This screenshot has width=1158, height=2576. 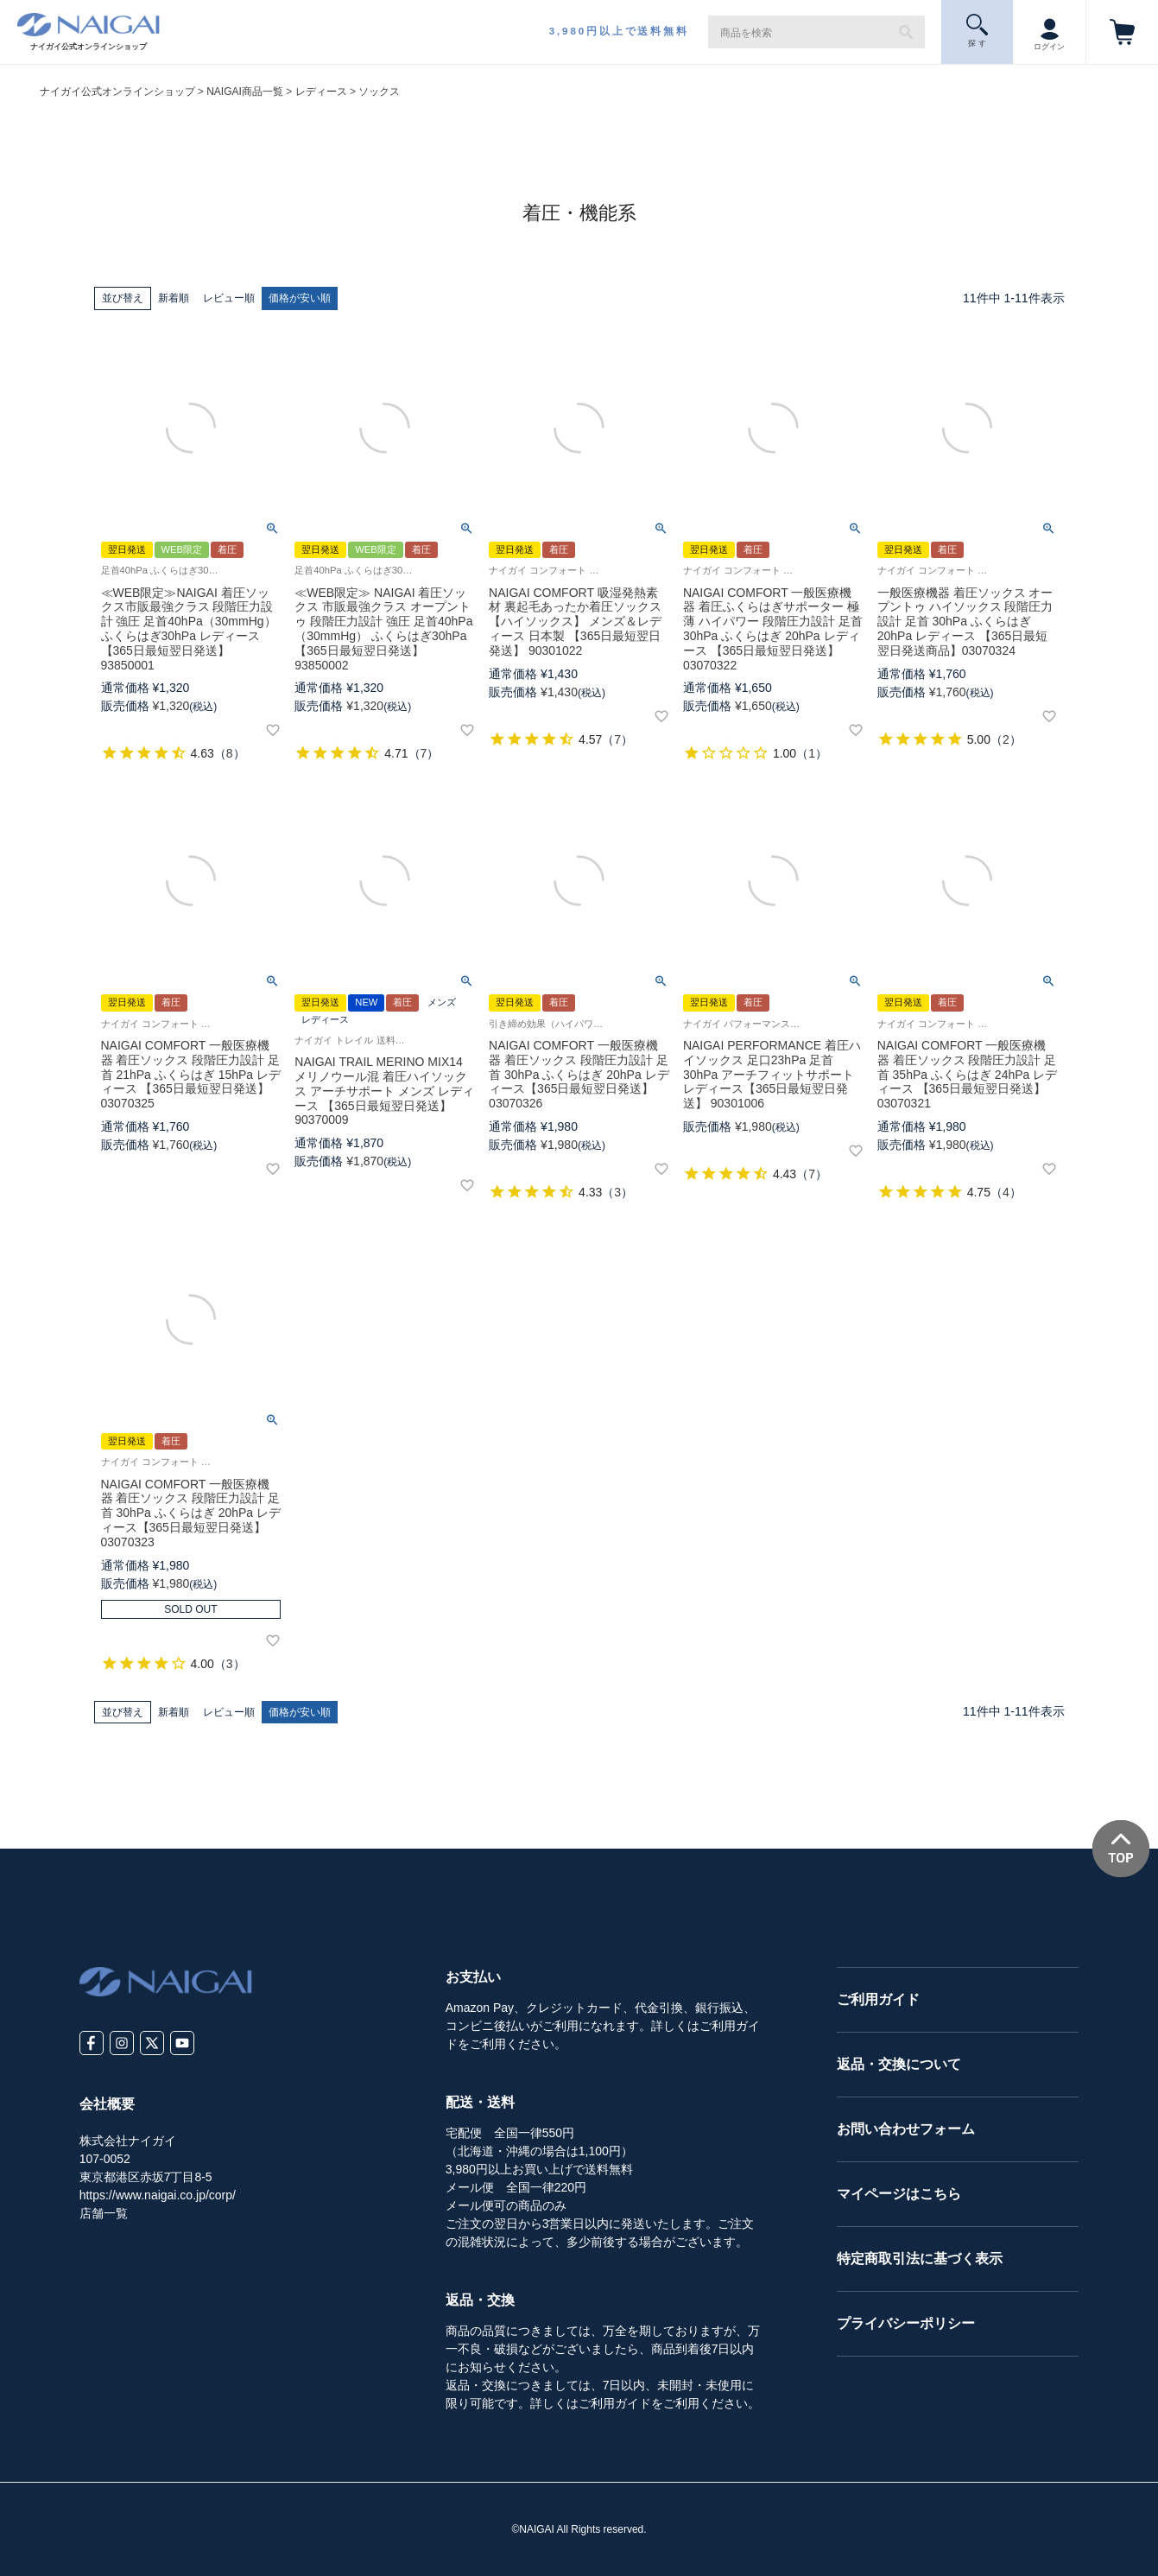 What do you see at coordinates (899, 2064) in the screenshot?
I see `返品・交換について` at bounding box center [899, 2064].